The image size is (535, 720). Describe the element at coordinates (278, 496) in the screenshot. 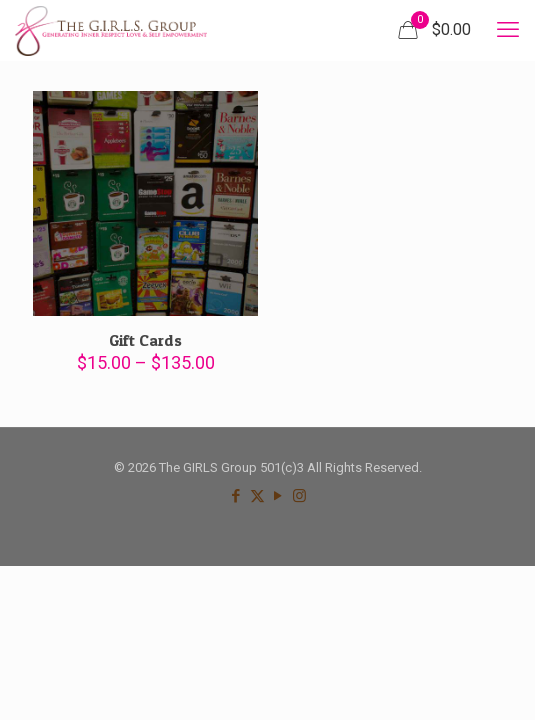

I see `[YouTube icon]` at that location.